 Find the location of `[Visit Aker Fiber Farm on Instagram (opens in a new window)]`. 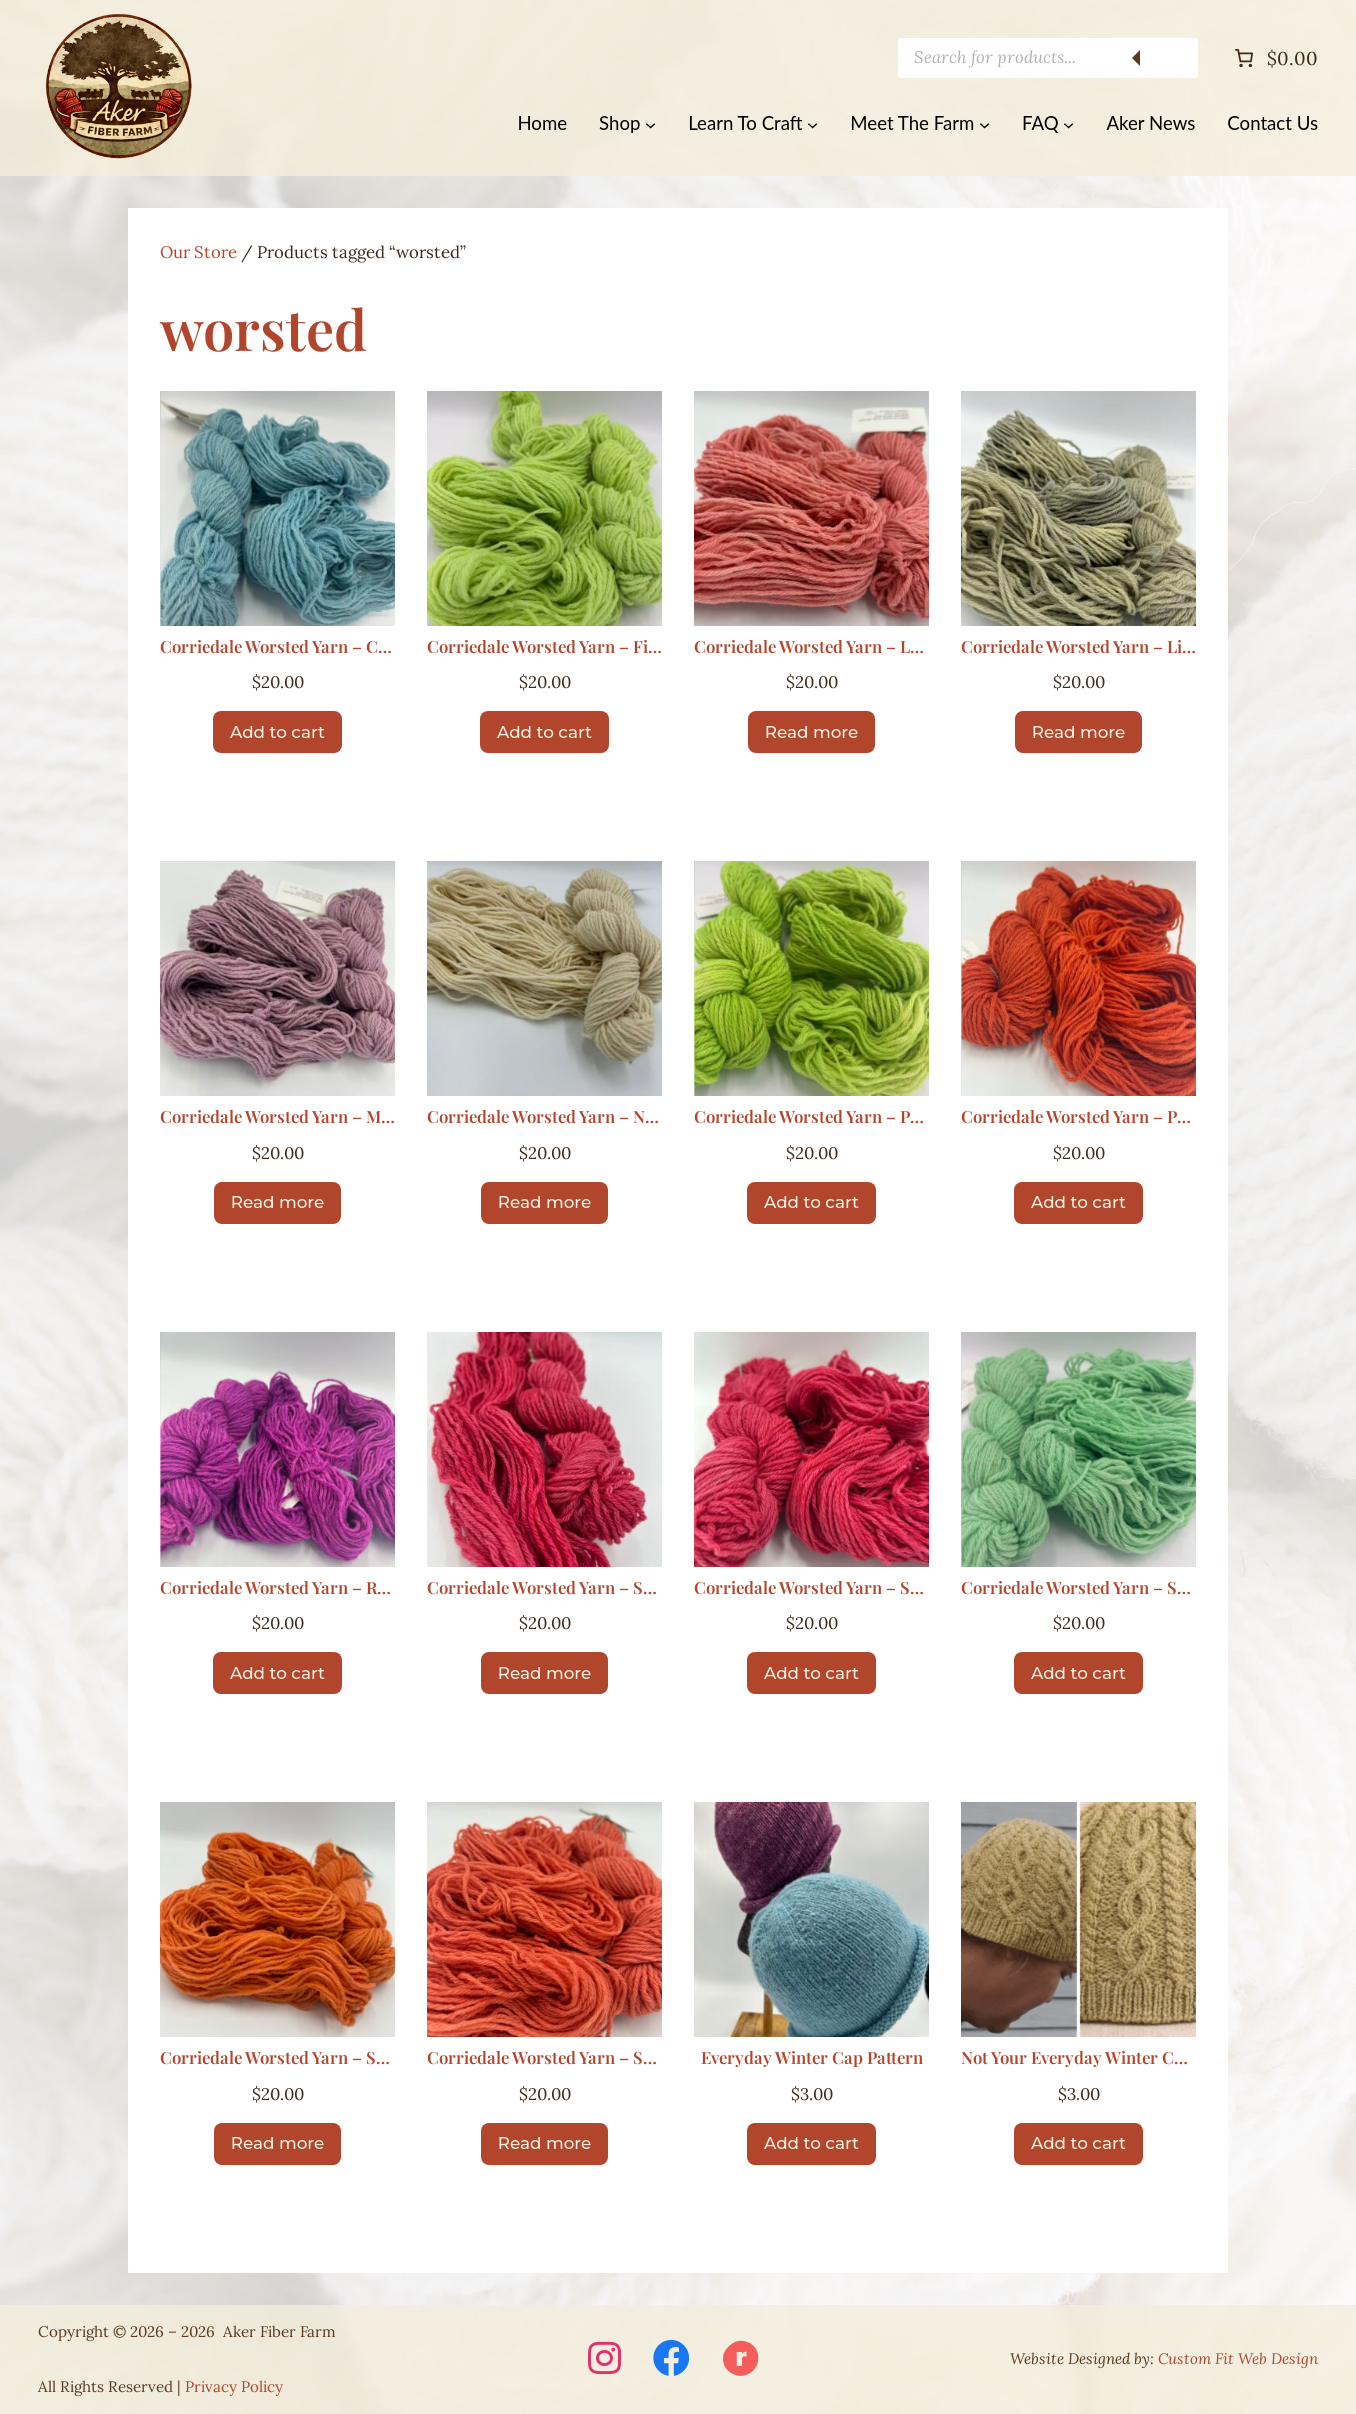

[Visit Aker Fiber Farm on Instagram (opens in a new window)] is located at coordinates (604, 2360).